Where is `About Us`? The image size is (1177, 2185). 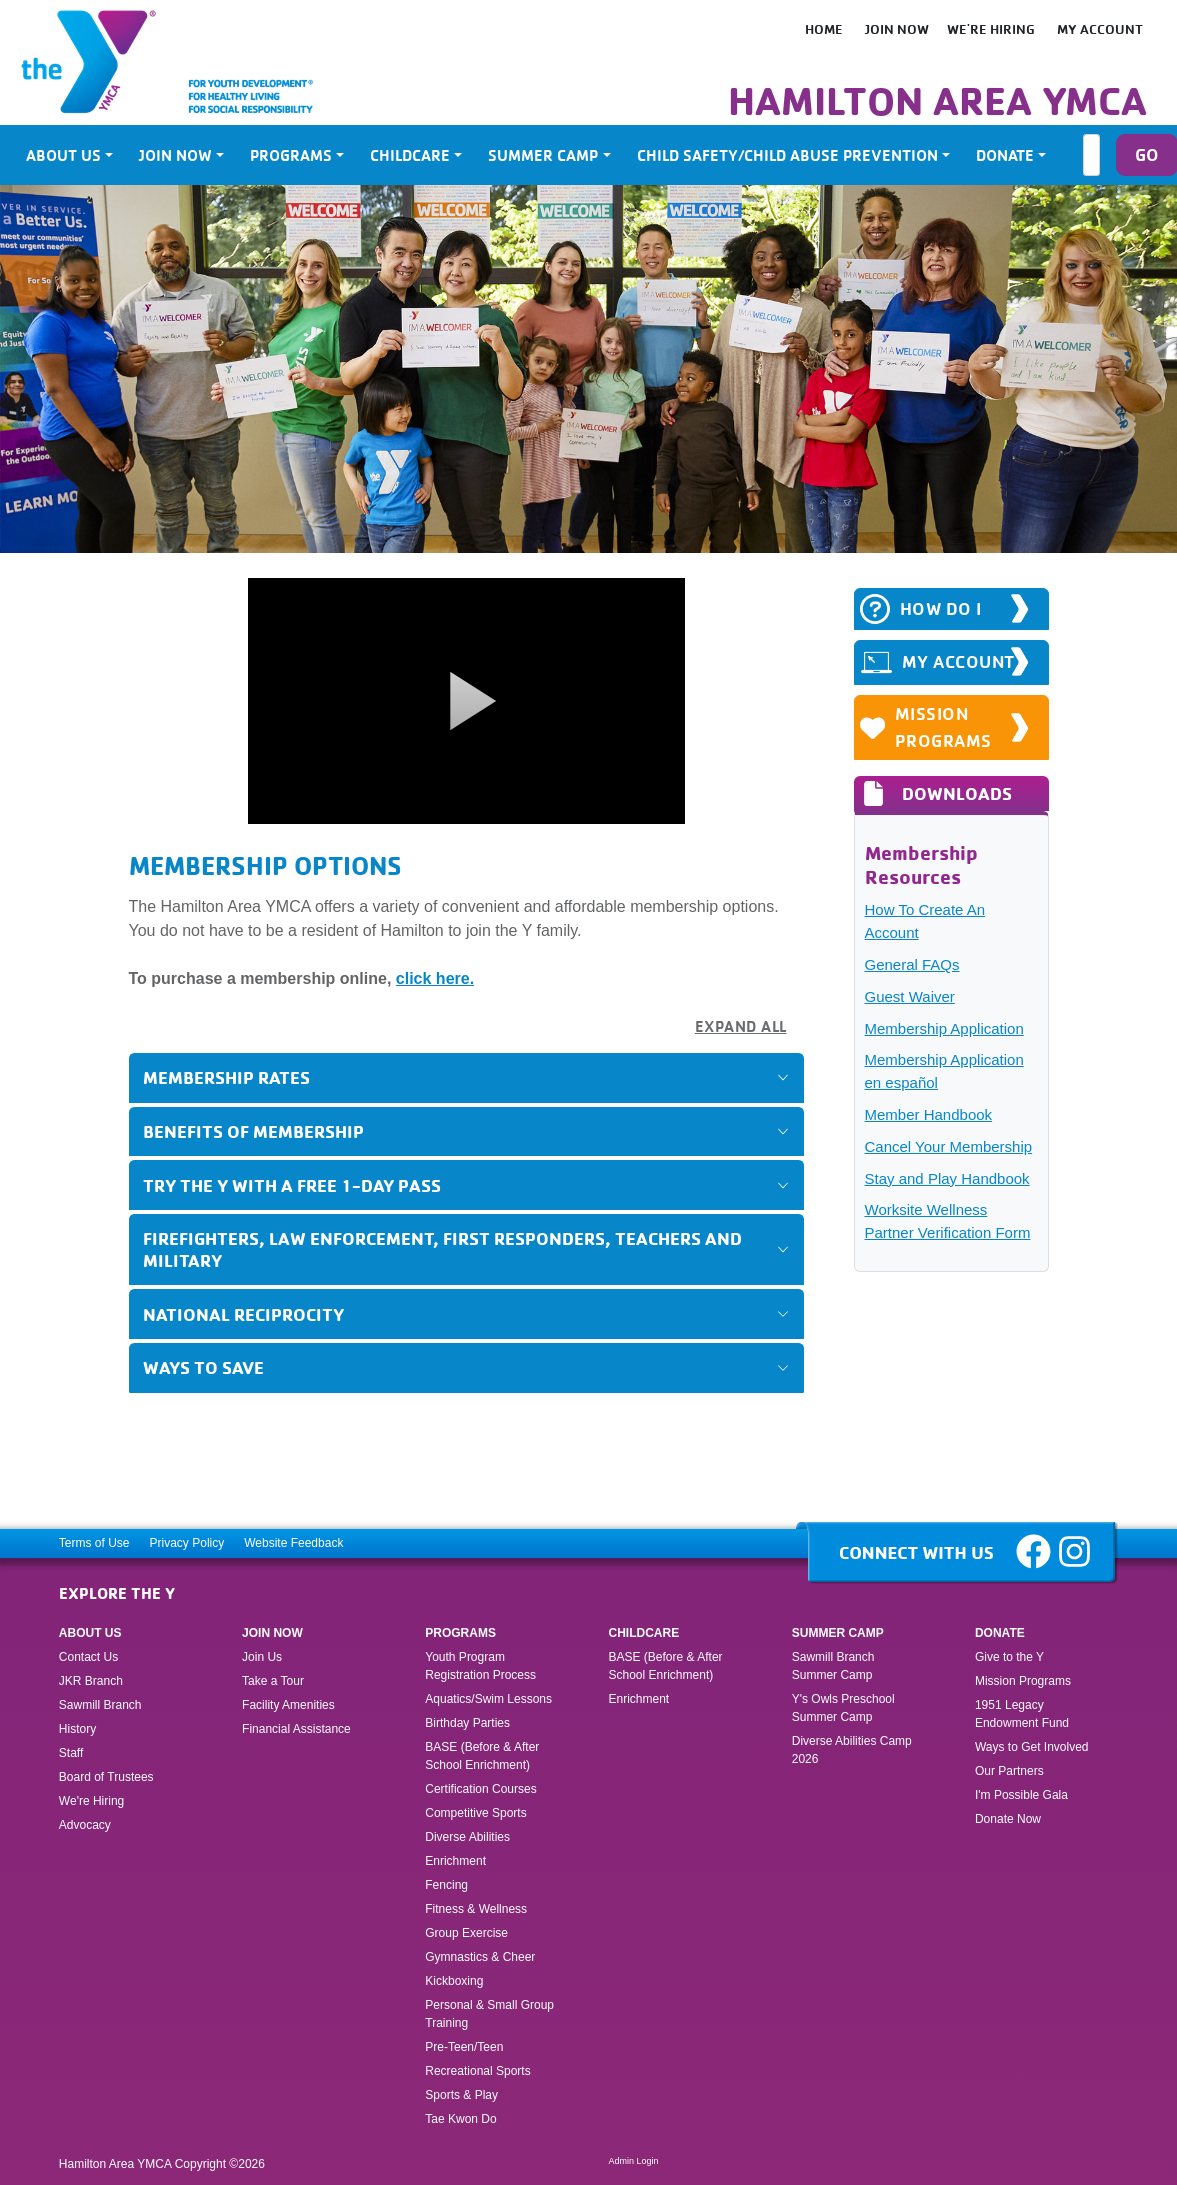 About Us is located at coordinates (90, 1633).